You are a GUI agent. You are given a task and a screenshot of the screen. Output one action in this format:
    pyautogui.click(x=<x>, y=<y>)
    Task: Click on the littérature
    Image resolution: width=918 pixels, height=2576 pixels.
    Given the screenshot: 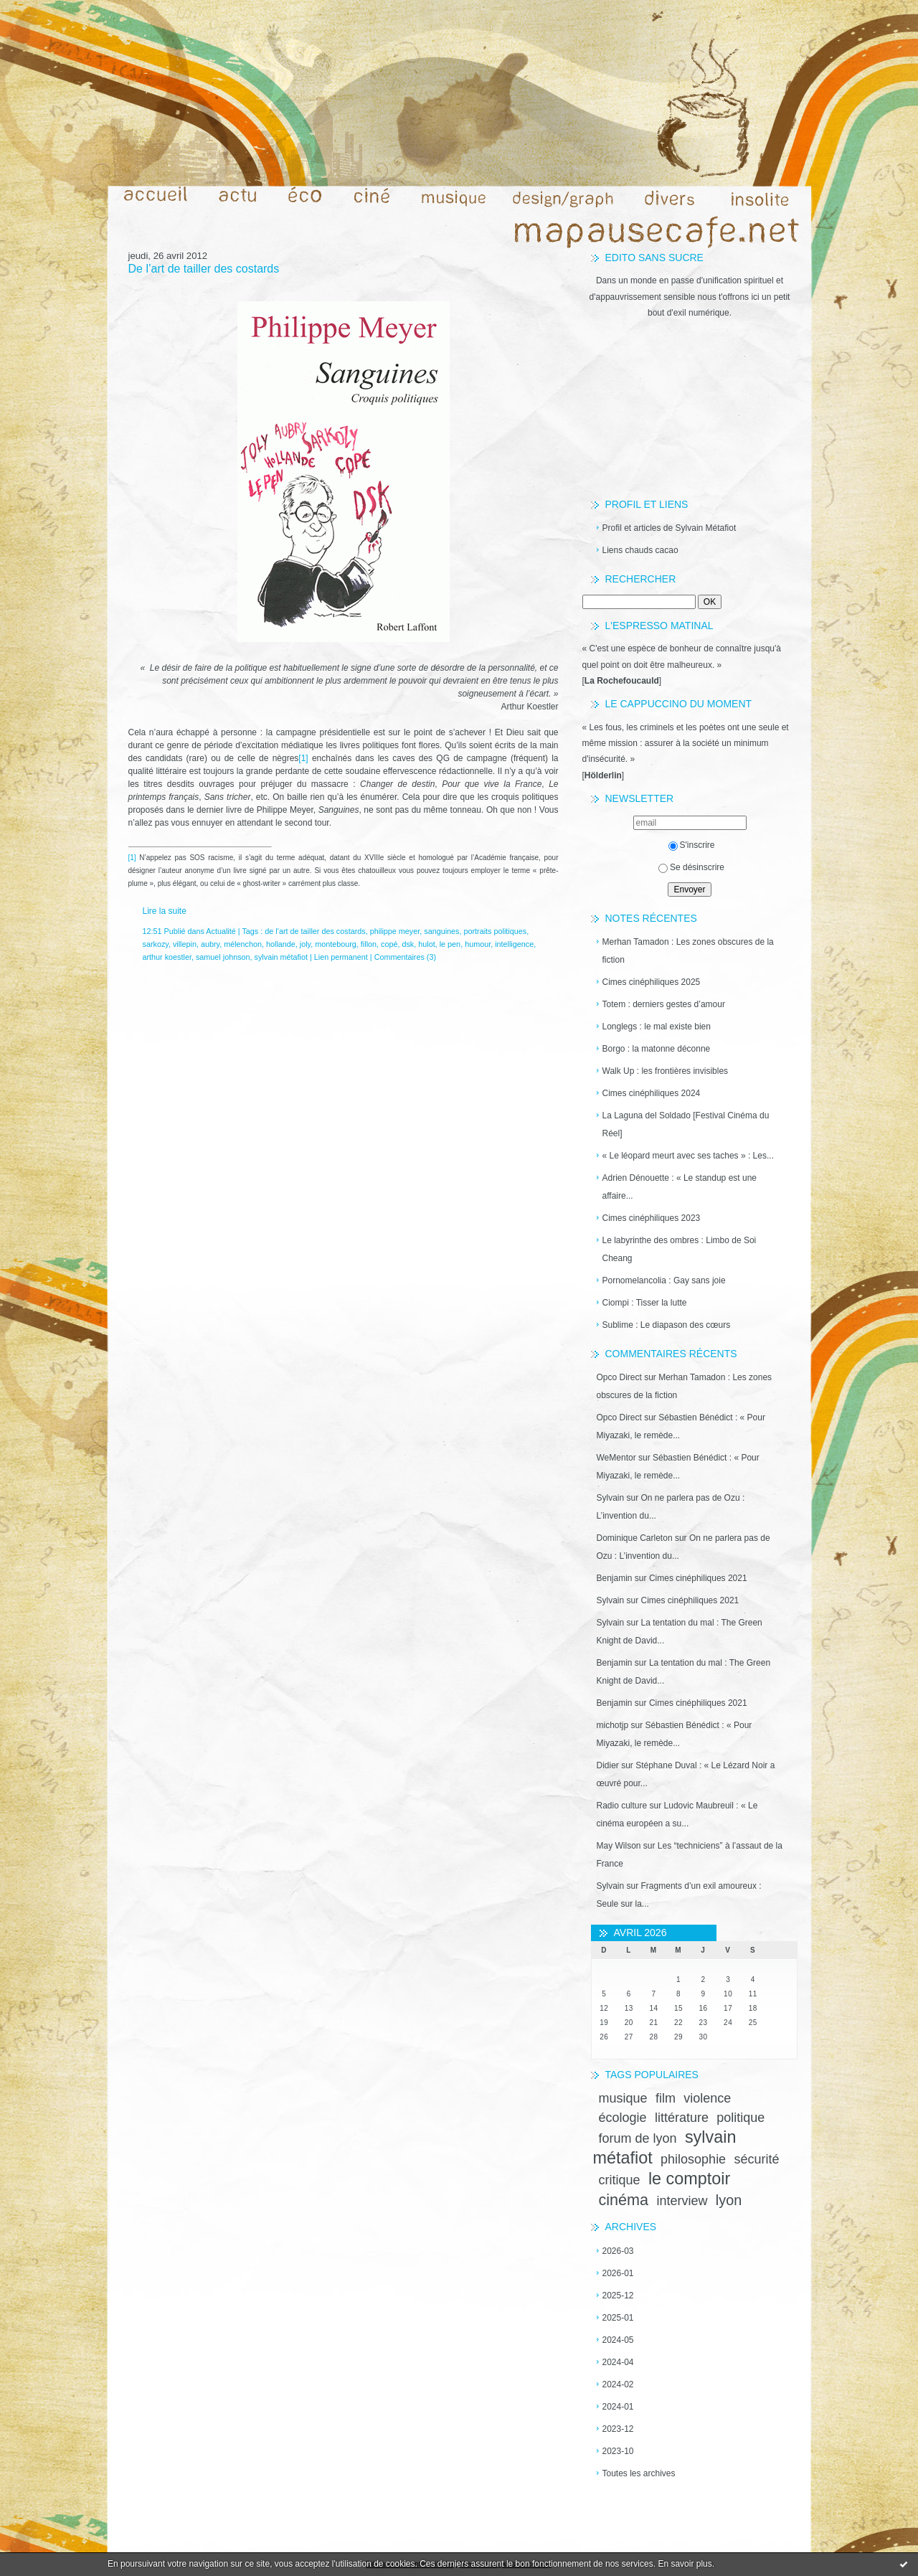 What is the action you would take?
    pyautogui.click(x=682, y=2117)
    